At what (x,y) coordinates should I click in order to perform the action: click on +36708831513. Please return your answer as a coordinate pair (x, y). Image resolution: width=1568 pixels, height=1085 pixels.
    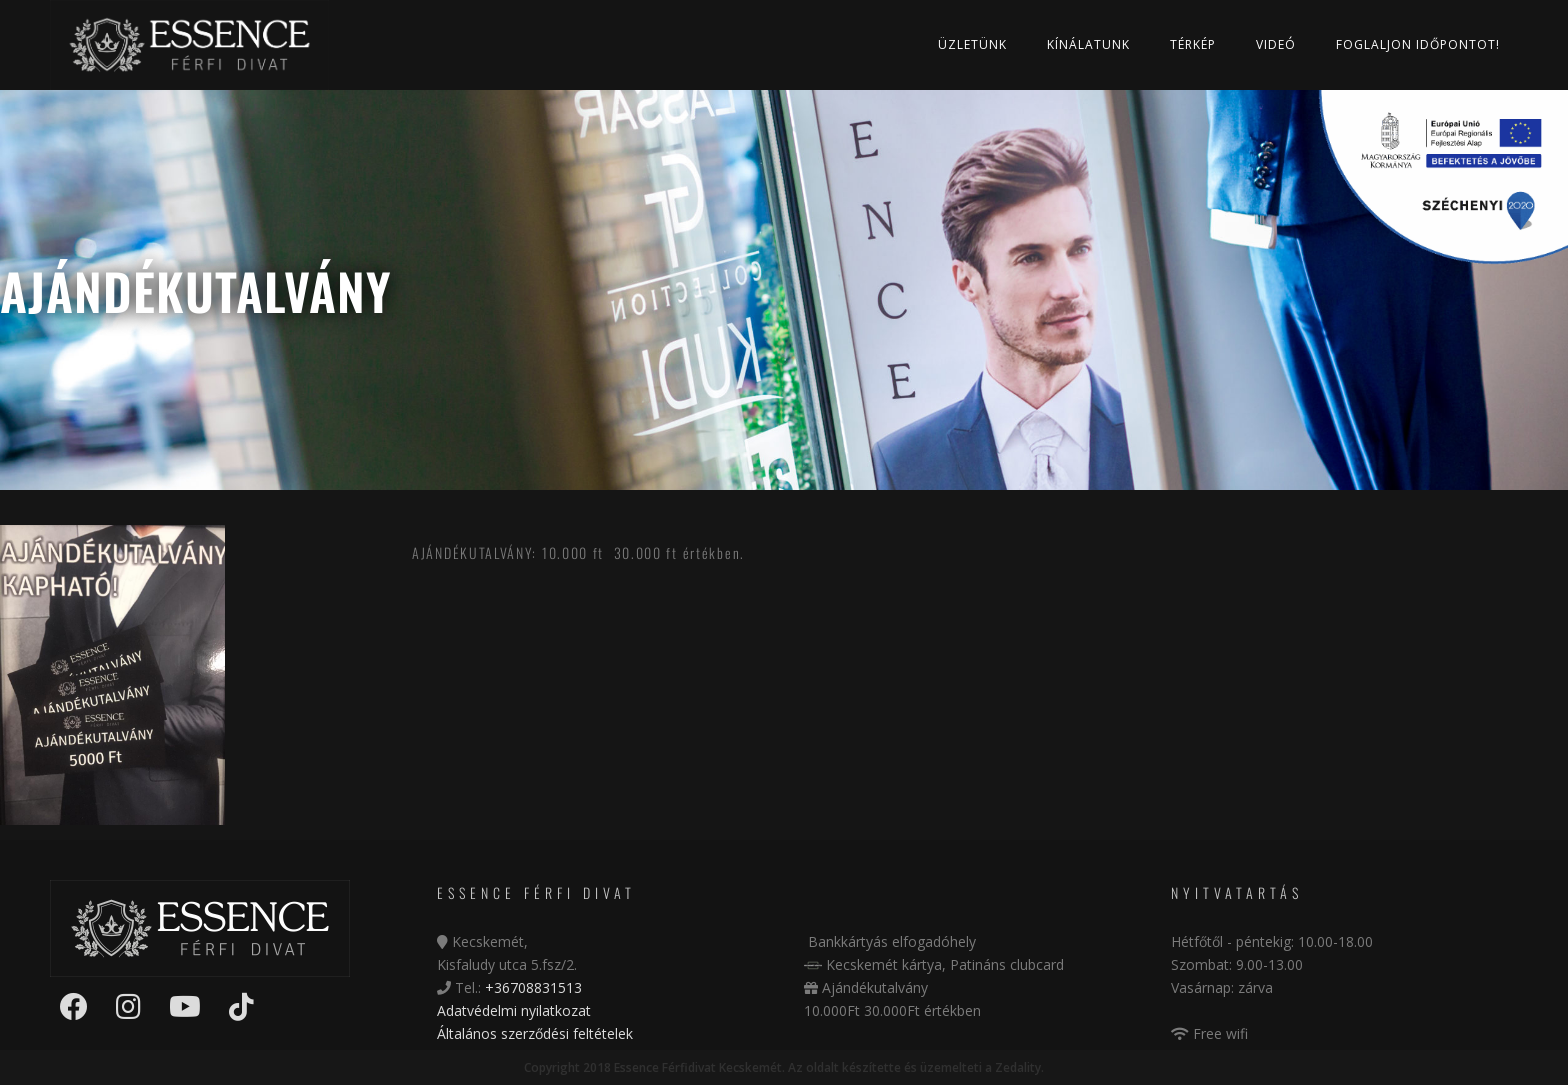
    Looking at the image, I should click on (533, 987).